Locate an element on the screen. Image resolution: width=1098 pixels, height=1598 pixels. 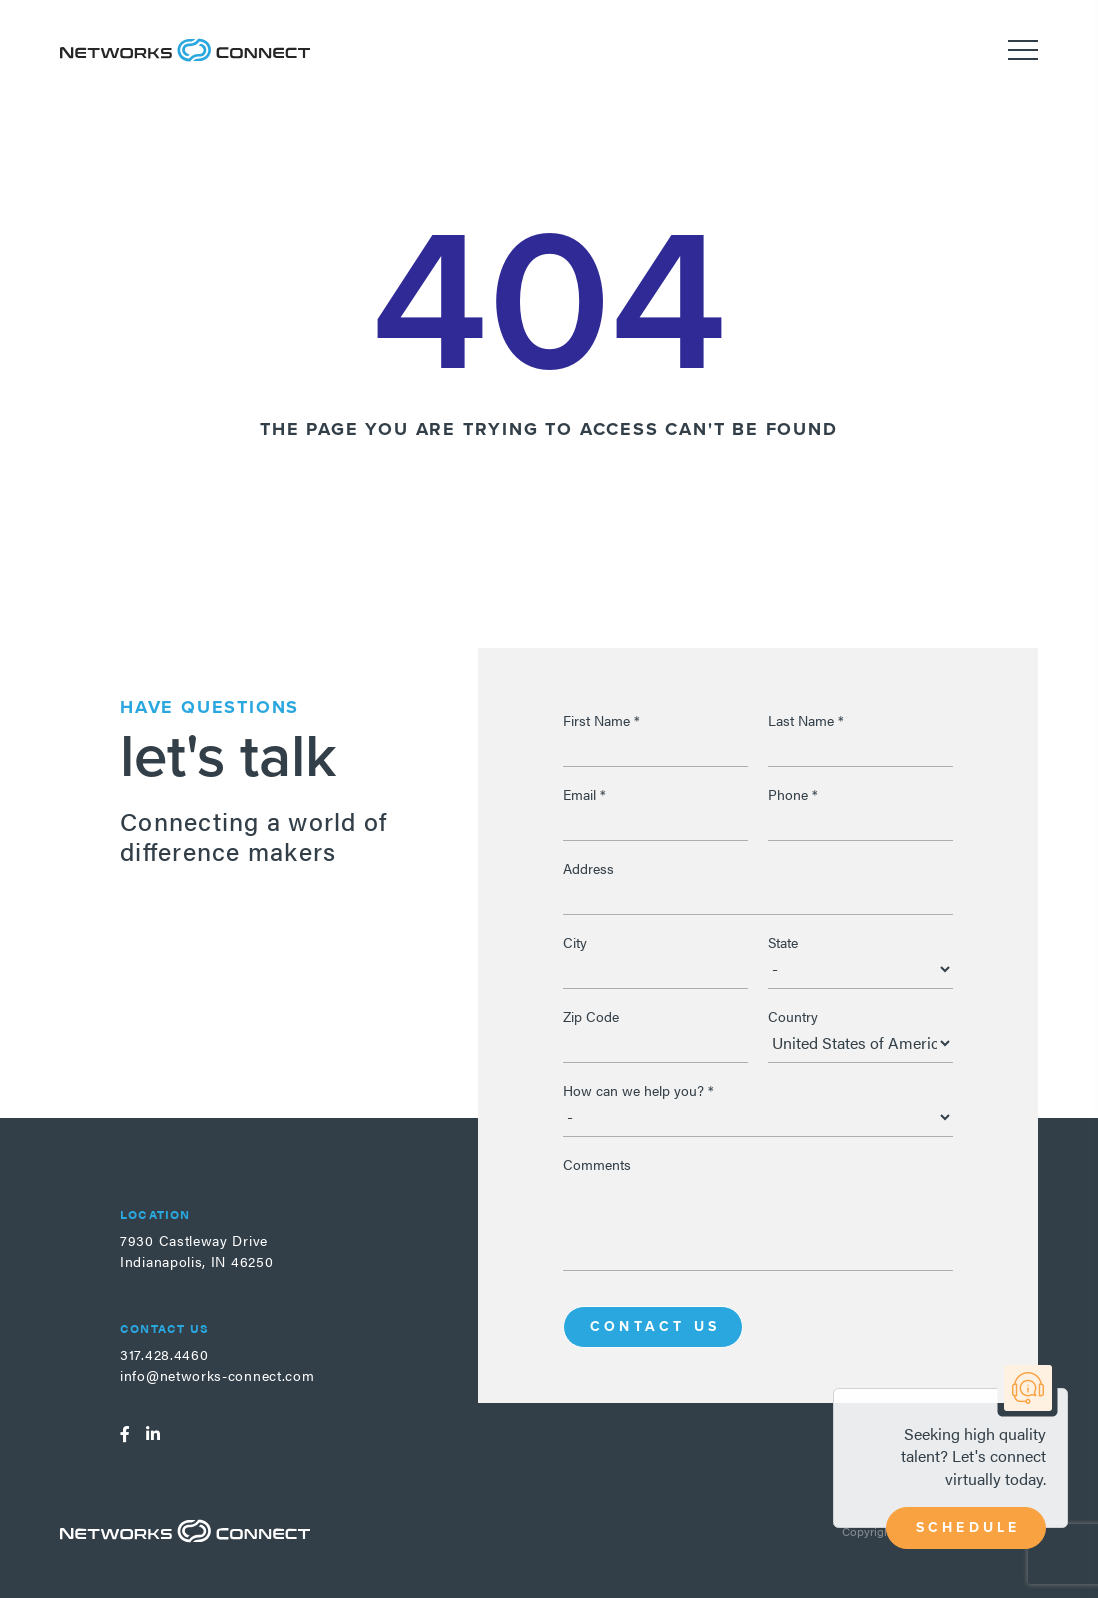
Last Name is located at coordinates (806, 720).